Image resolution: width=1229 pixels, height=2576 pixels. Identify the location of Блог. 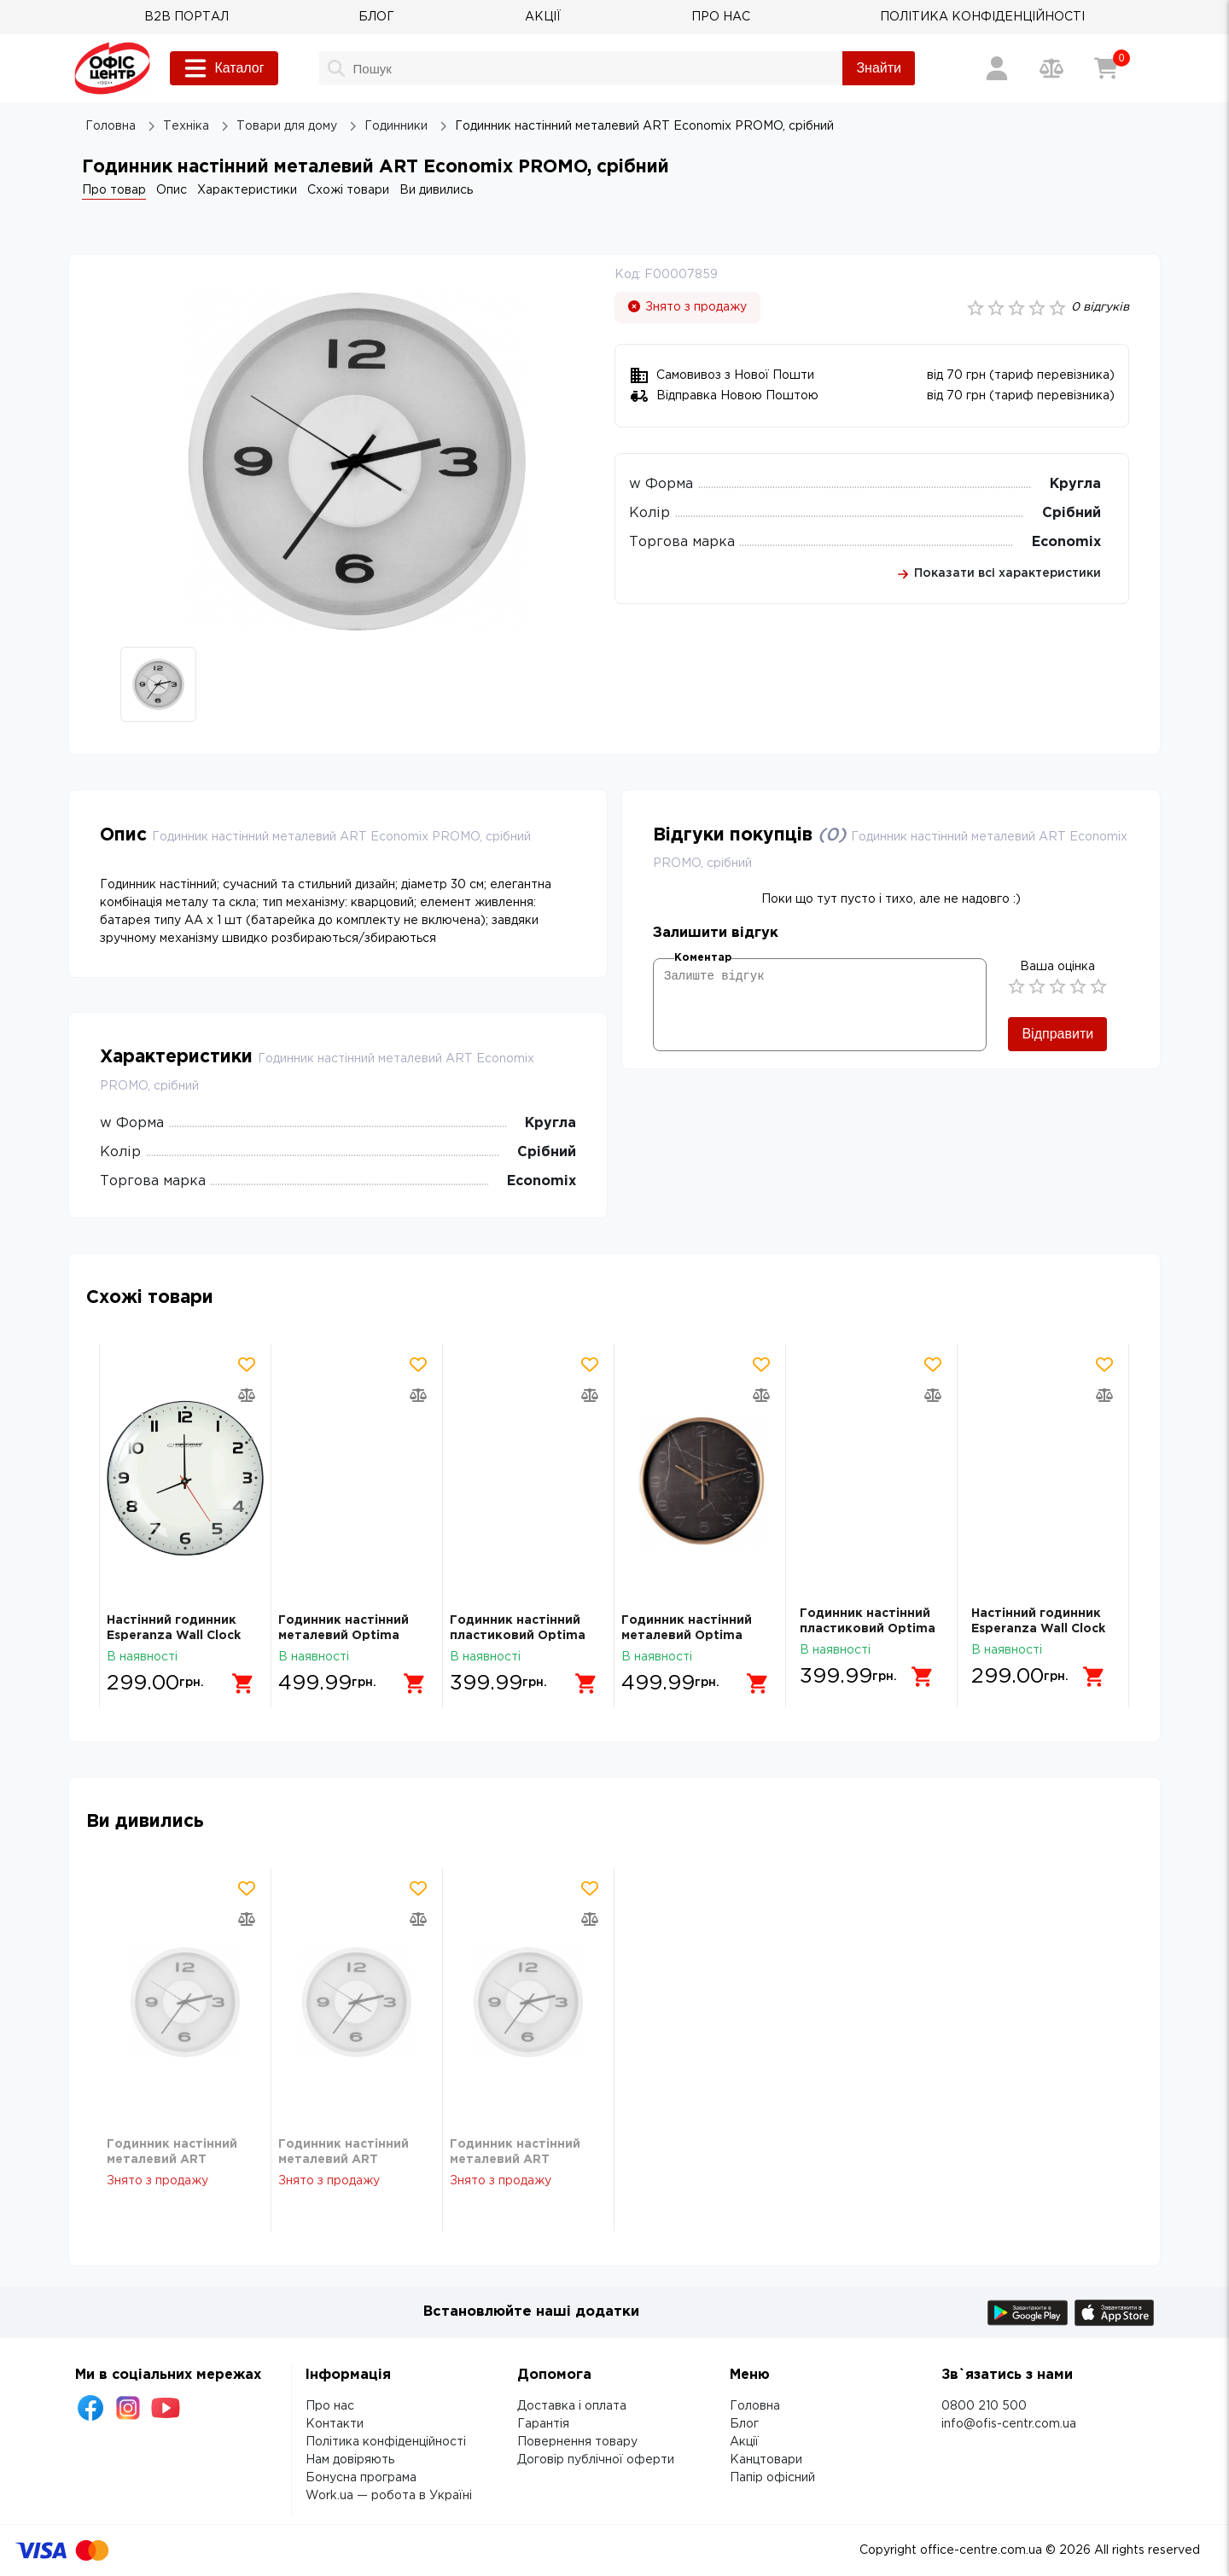
(744, 2424).